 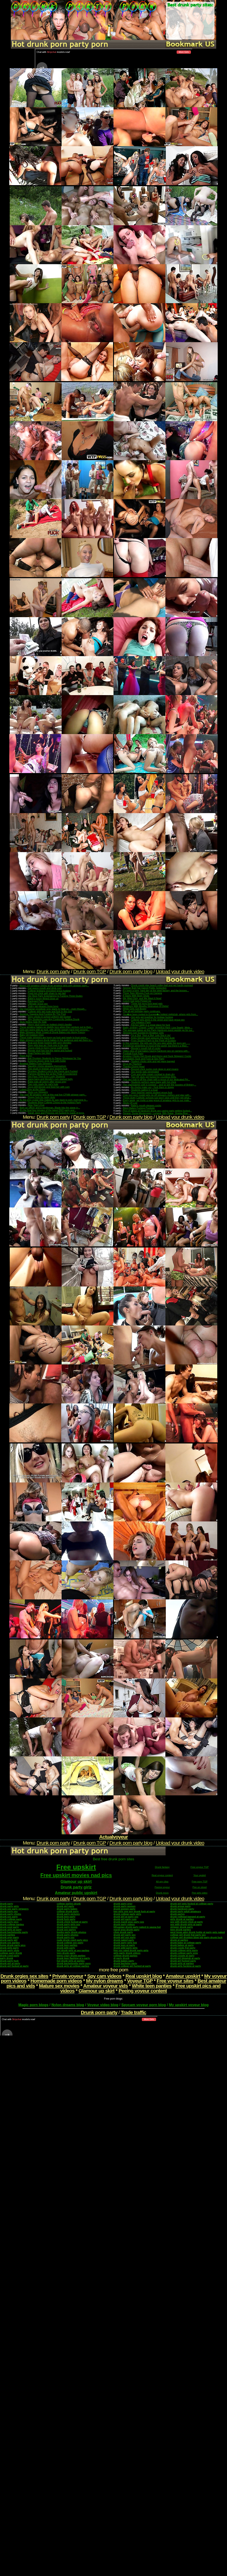 What do you see at coordinates (156, 1043) in the screenshot?
I see `In this scenario, the girls are the sex pigs while the guys are…...` at bounding box center [156, 1043].